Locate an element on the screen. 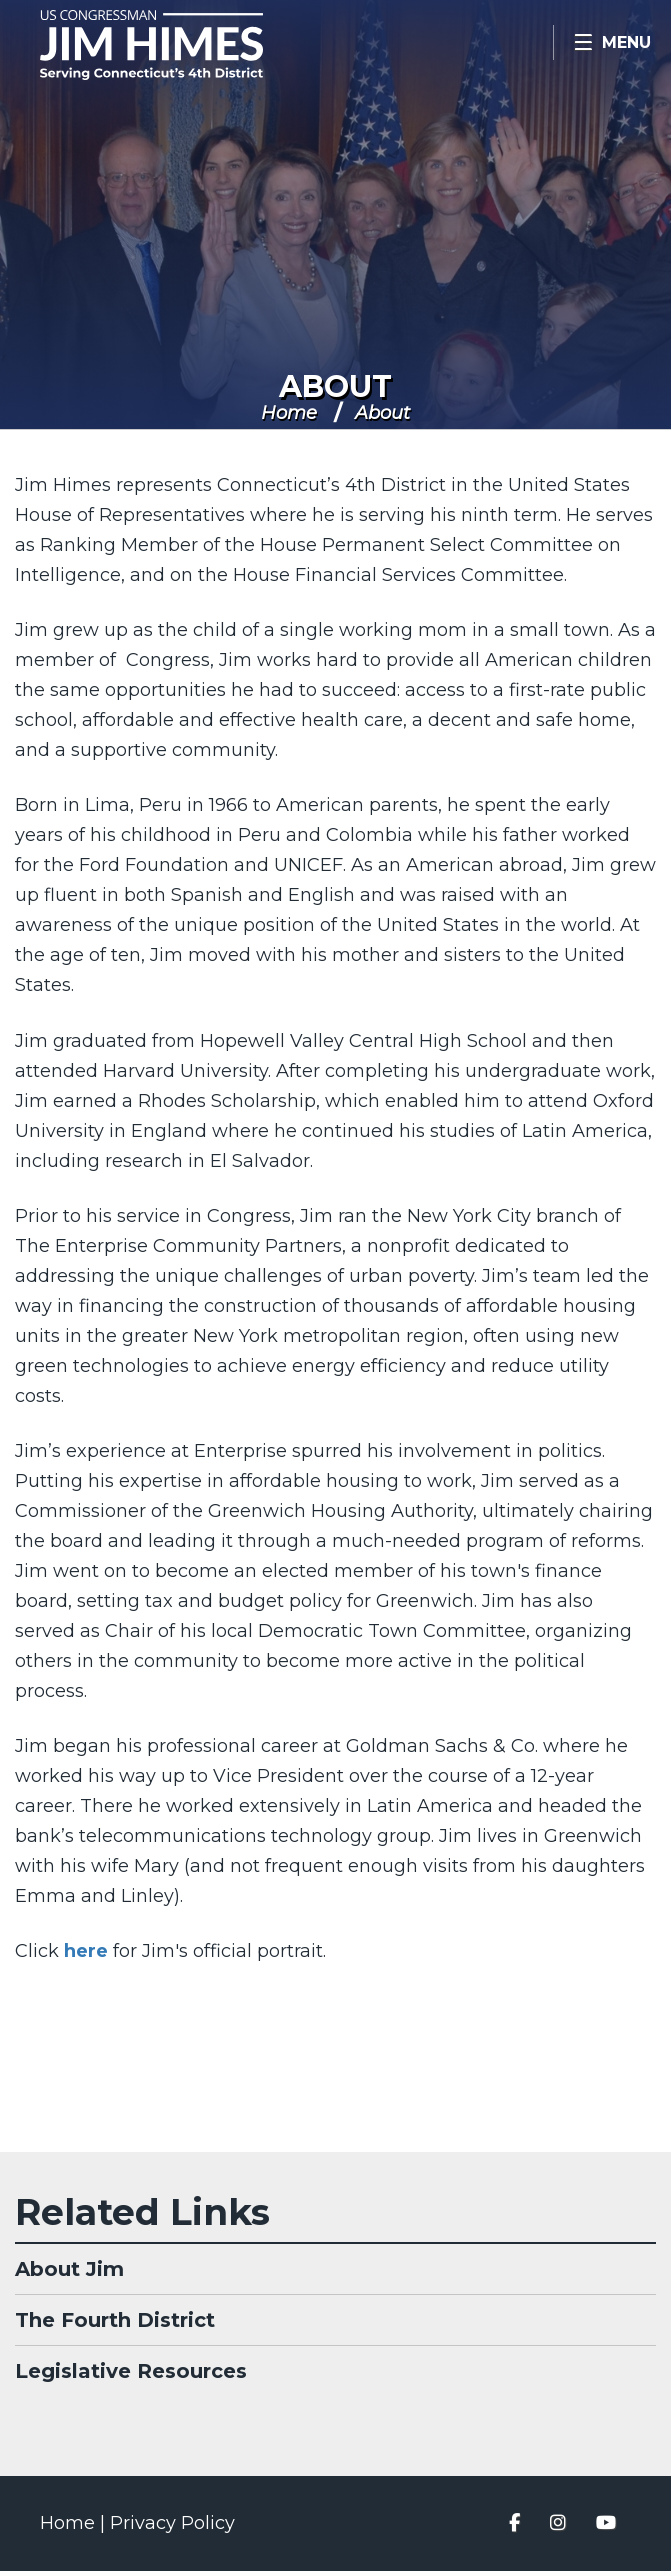 The height and width of the screenshot is (2571, 671). here is located at coordinates (86, 1951).